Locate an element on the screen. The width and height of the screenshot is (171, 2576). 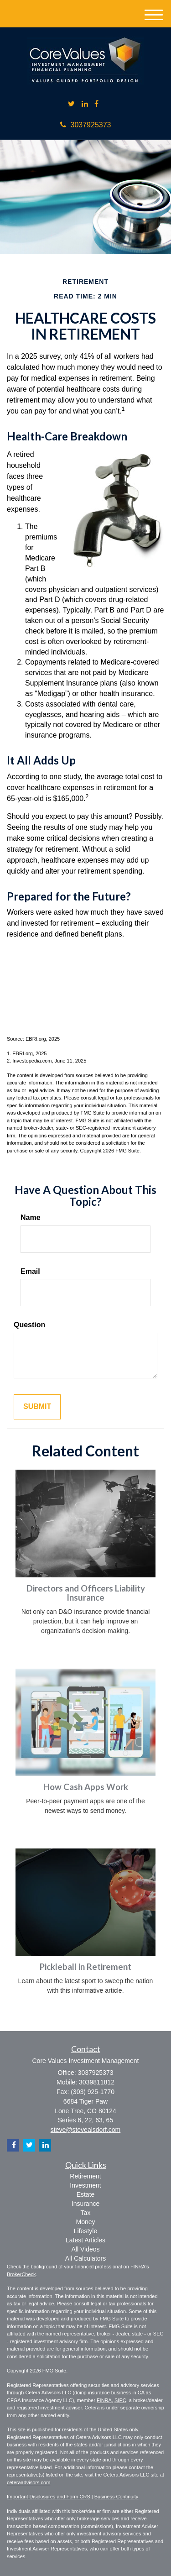
Estate is located at coordinates (86, 2194).